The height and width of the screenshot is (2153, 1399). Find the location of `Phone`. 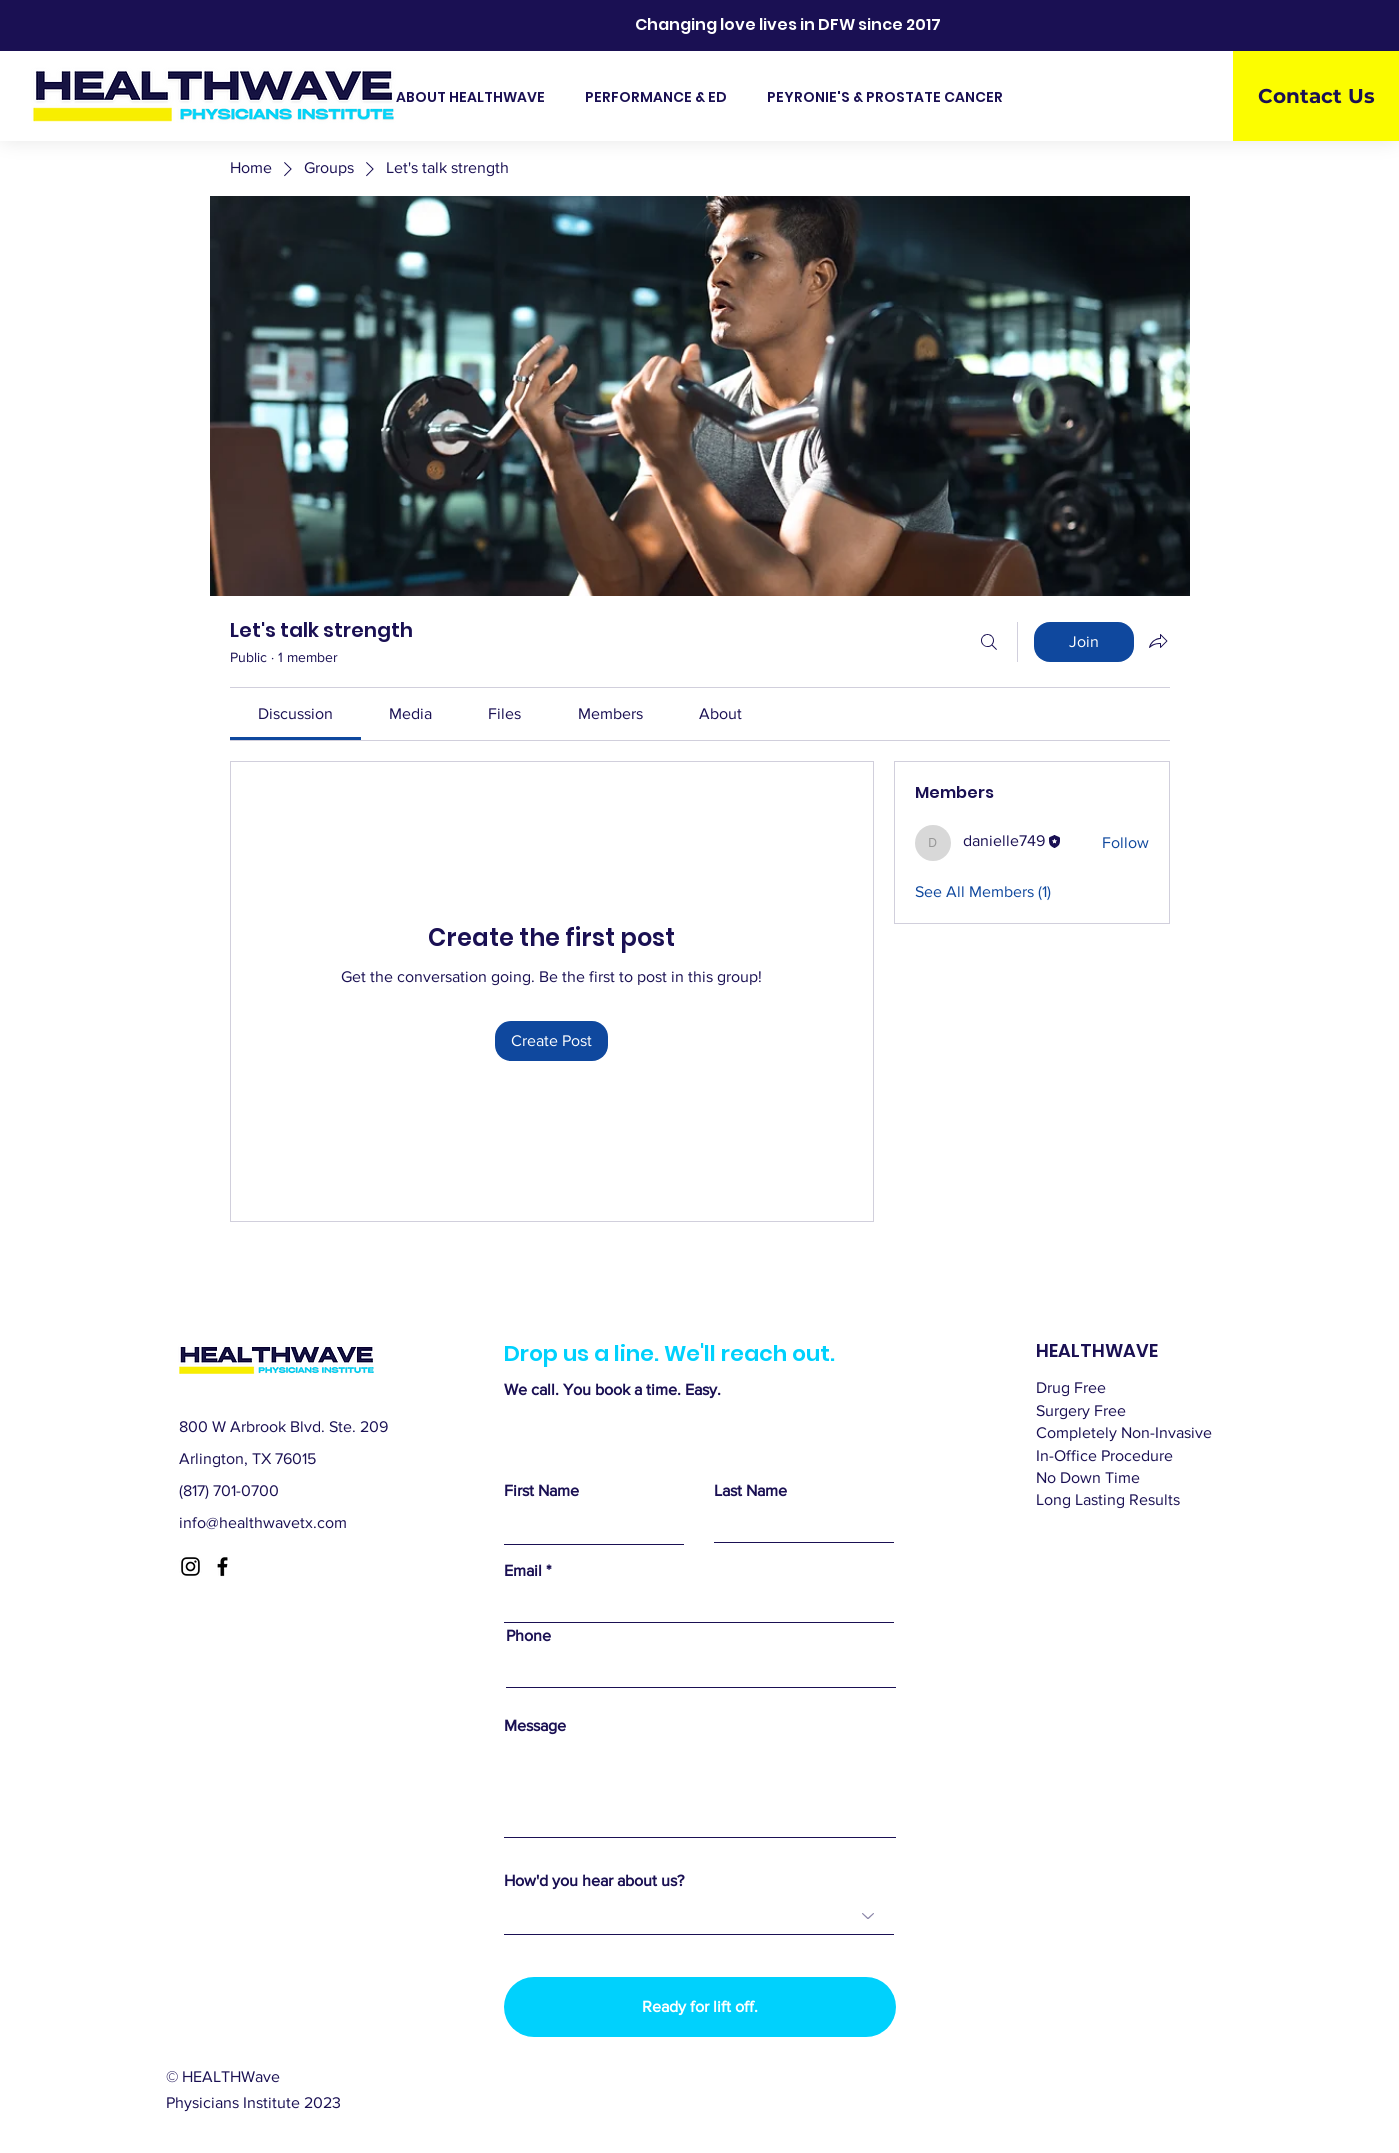

Phone is located at coordinates (528, 1636).